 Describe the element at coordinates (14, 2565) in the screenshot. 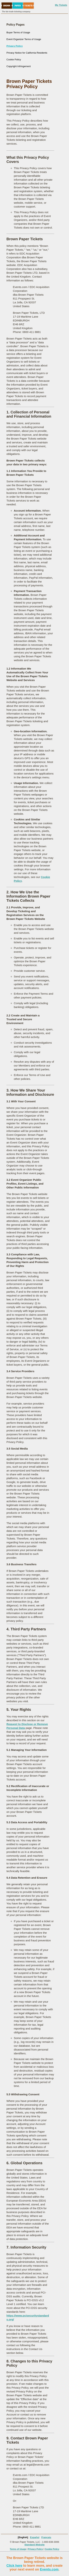

I see `Click here` at that location.